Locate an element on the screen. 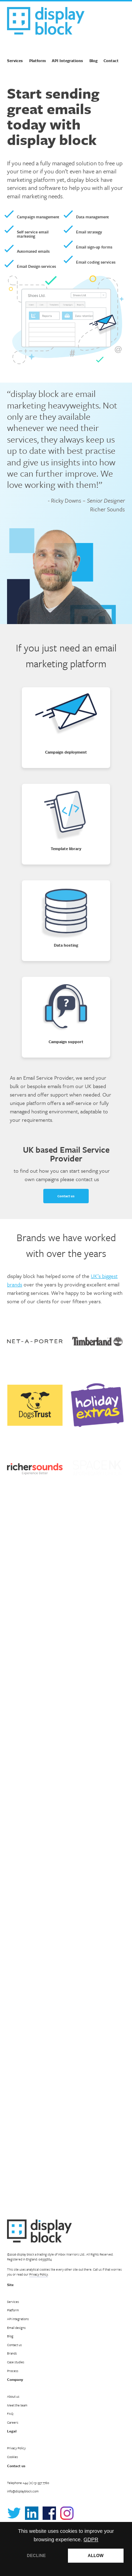 This screenshot has height=2576, width=132. DECLINE is located at coordinates (36, 2555).